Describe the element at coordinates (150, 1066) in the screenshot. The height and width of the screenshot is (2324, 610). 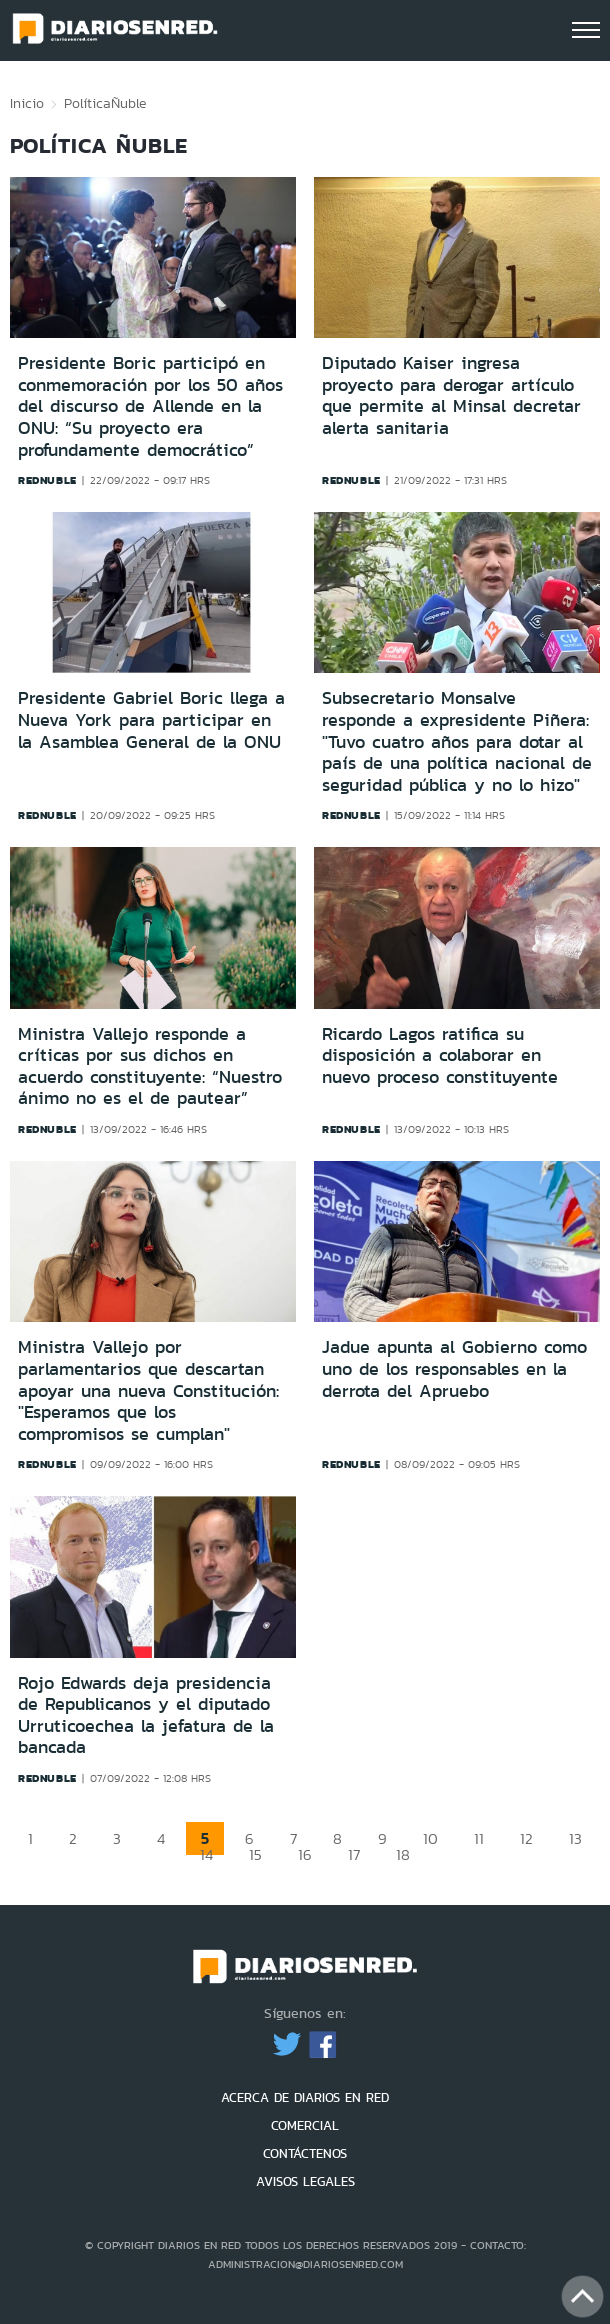
I see `Ministra Vallejo responde a críticas por sus dichos en acuerdo constituyente: “Nuestro ánimo no es el de pautear”` at that location.